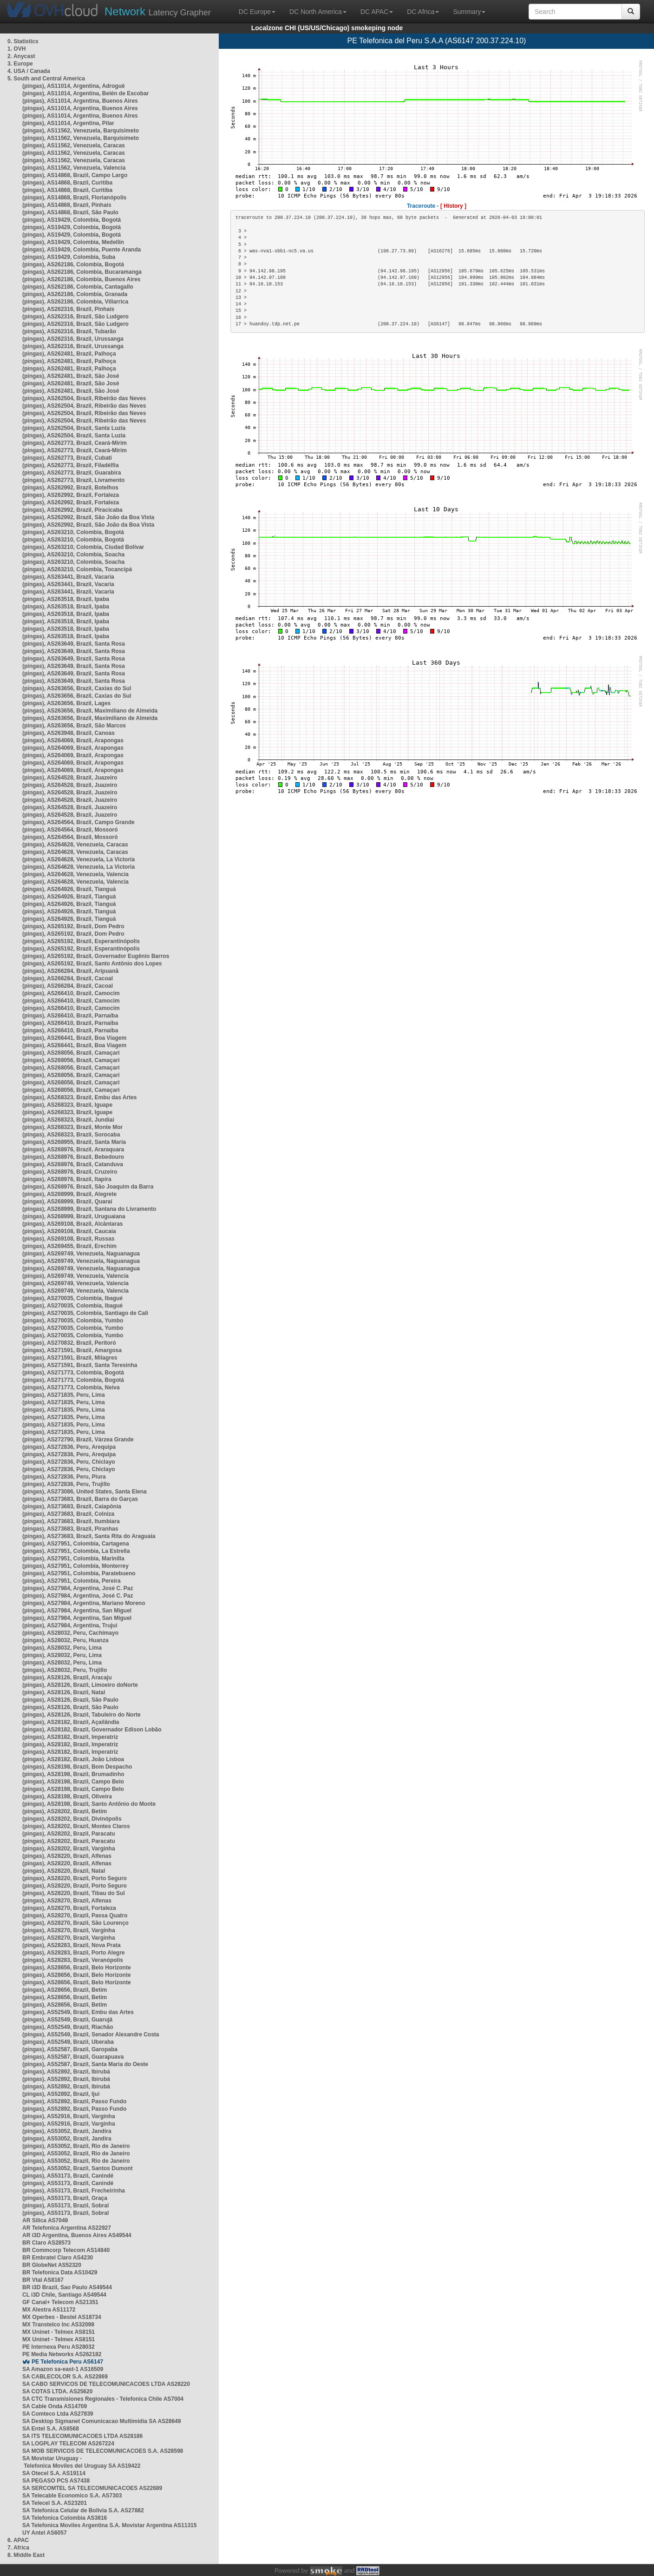  What do you see at coordinates (73, 428) in the screenshot?
I see `(pingas), AS262504, Brazil, Santa Luzia` at bounding box center [73, 428].